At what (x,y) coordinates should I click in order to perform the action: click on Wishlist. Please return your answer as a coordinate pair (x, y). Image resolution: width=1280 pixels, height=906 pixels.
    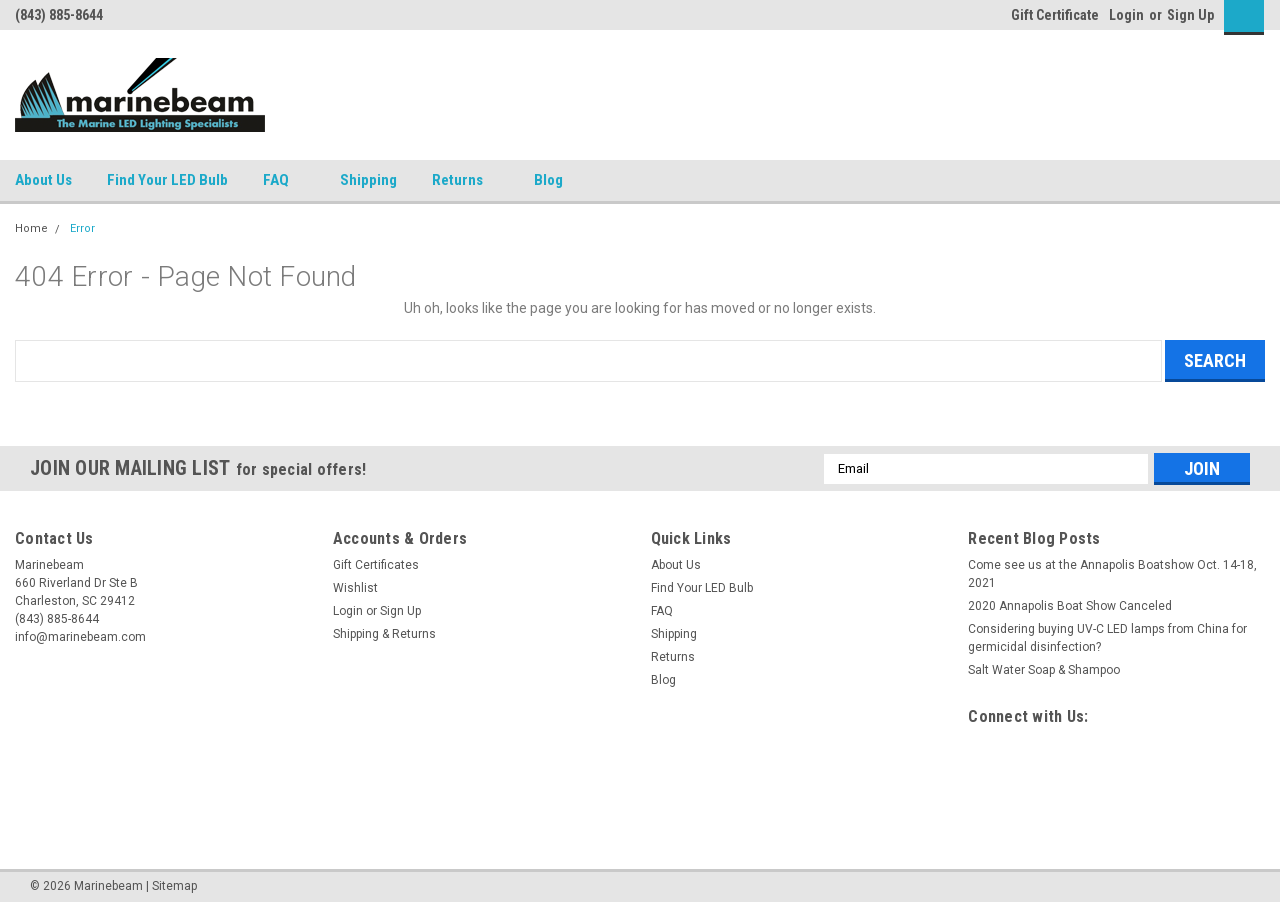
    Looking at the image, I should click on (355, 588).